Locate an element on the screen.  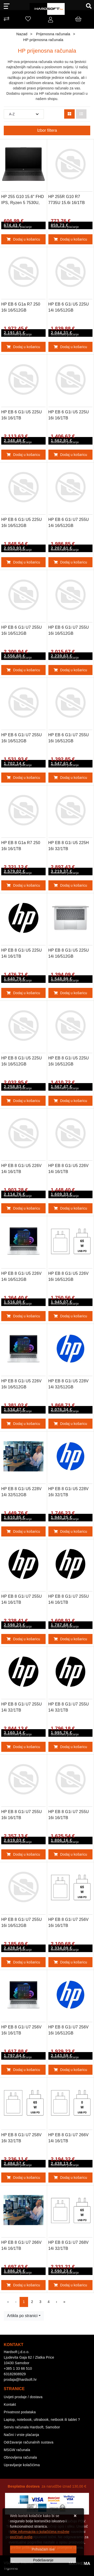
Obnovljena računala is located at coordinates (20, 2457).